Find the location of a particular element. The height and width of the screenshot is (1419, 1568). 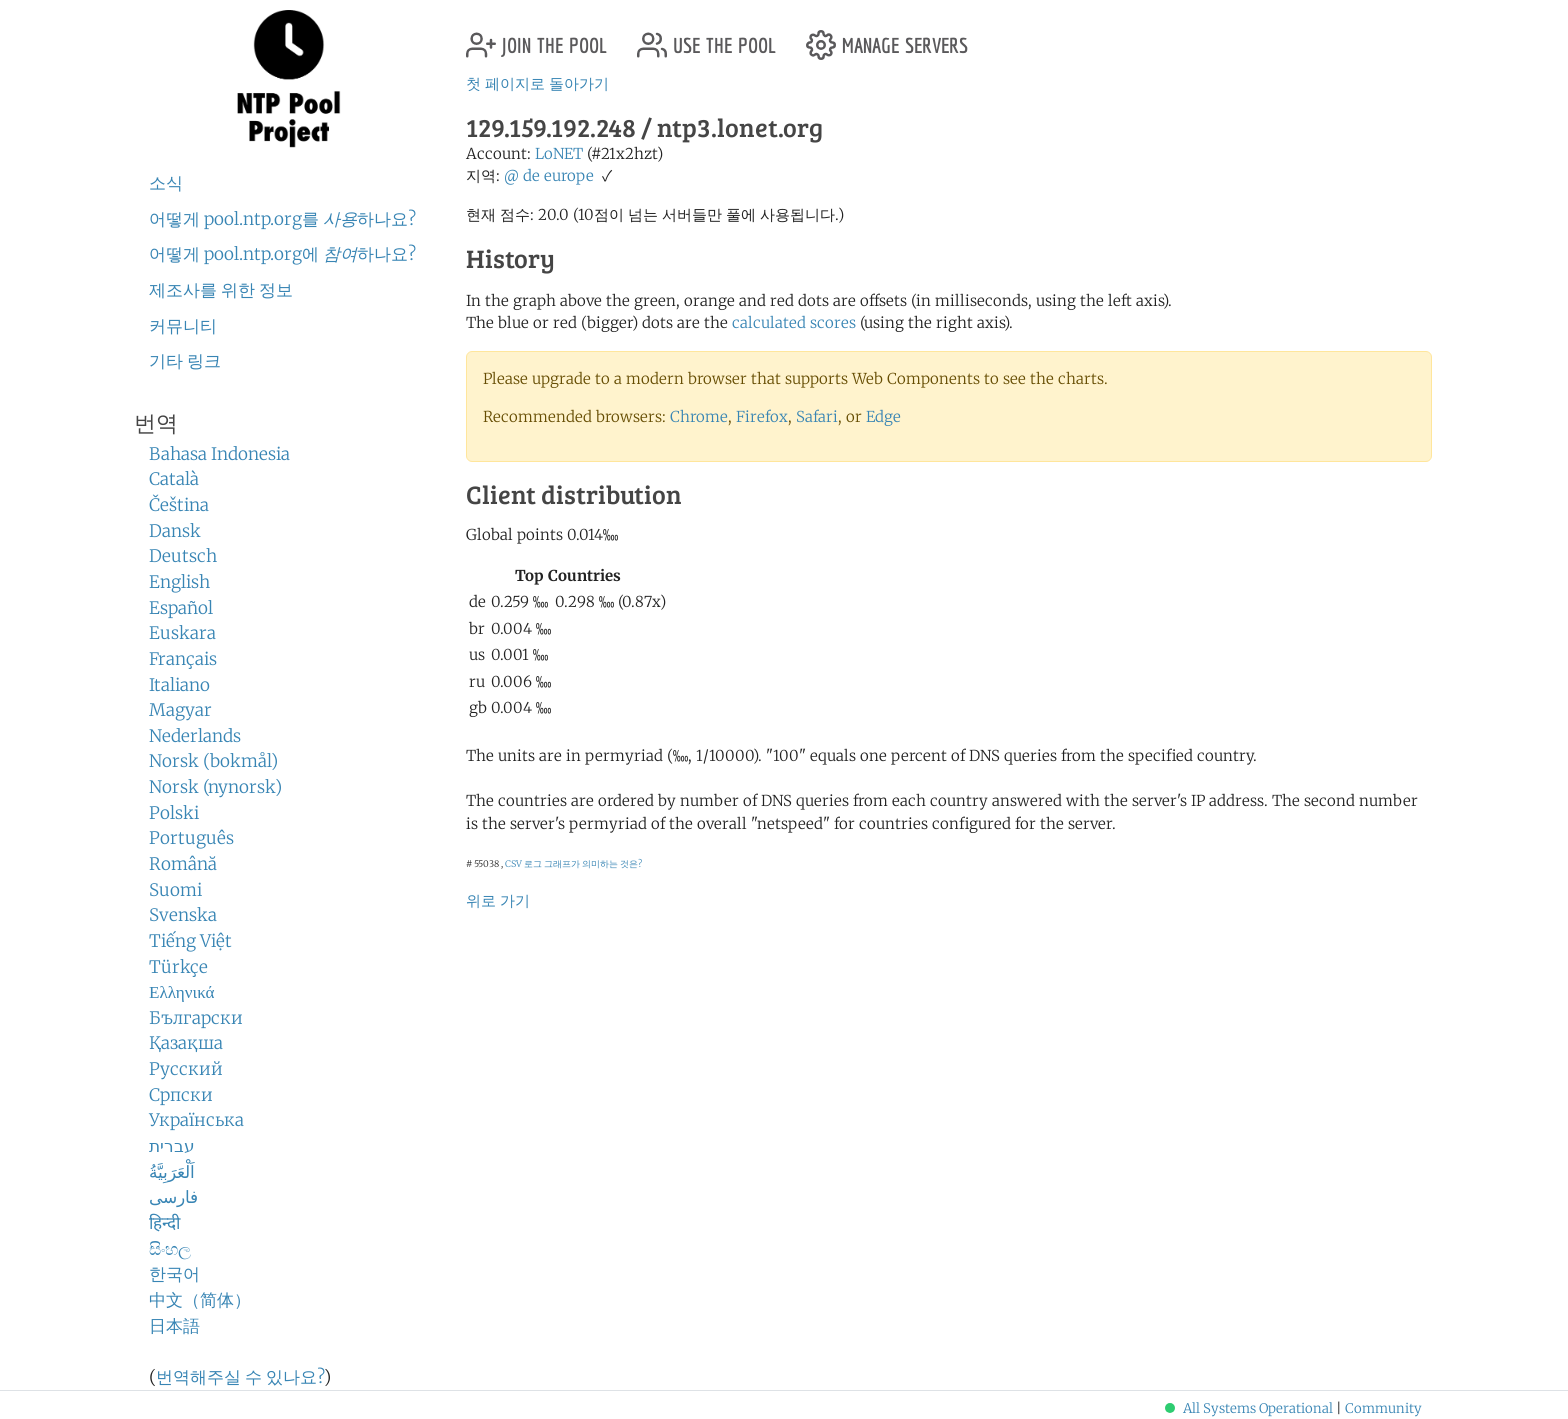

그래프가 의미하는 것은? is located at coordinates (593, 863).